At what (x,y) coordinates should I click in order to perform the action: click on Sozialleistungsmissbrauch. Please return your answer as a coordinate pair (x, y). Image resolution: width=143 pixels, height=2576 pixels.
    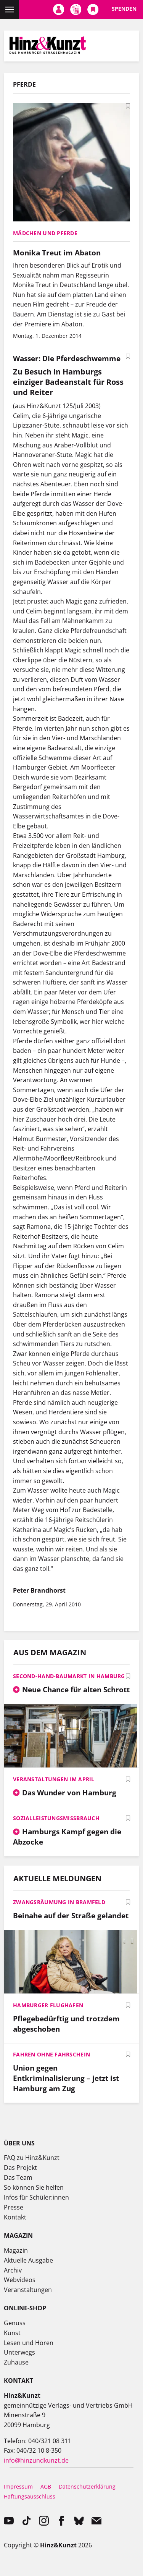
    Looking at the image, I should click on (56, 1818).